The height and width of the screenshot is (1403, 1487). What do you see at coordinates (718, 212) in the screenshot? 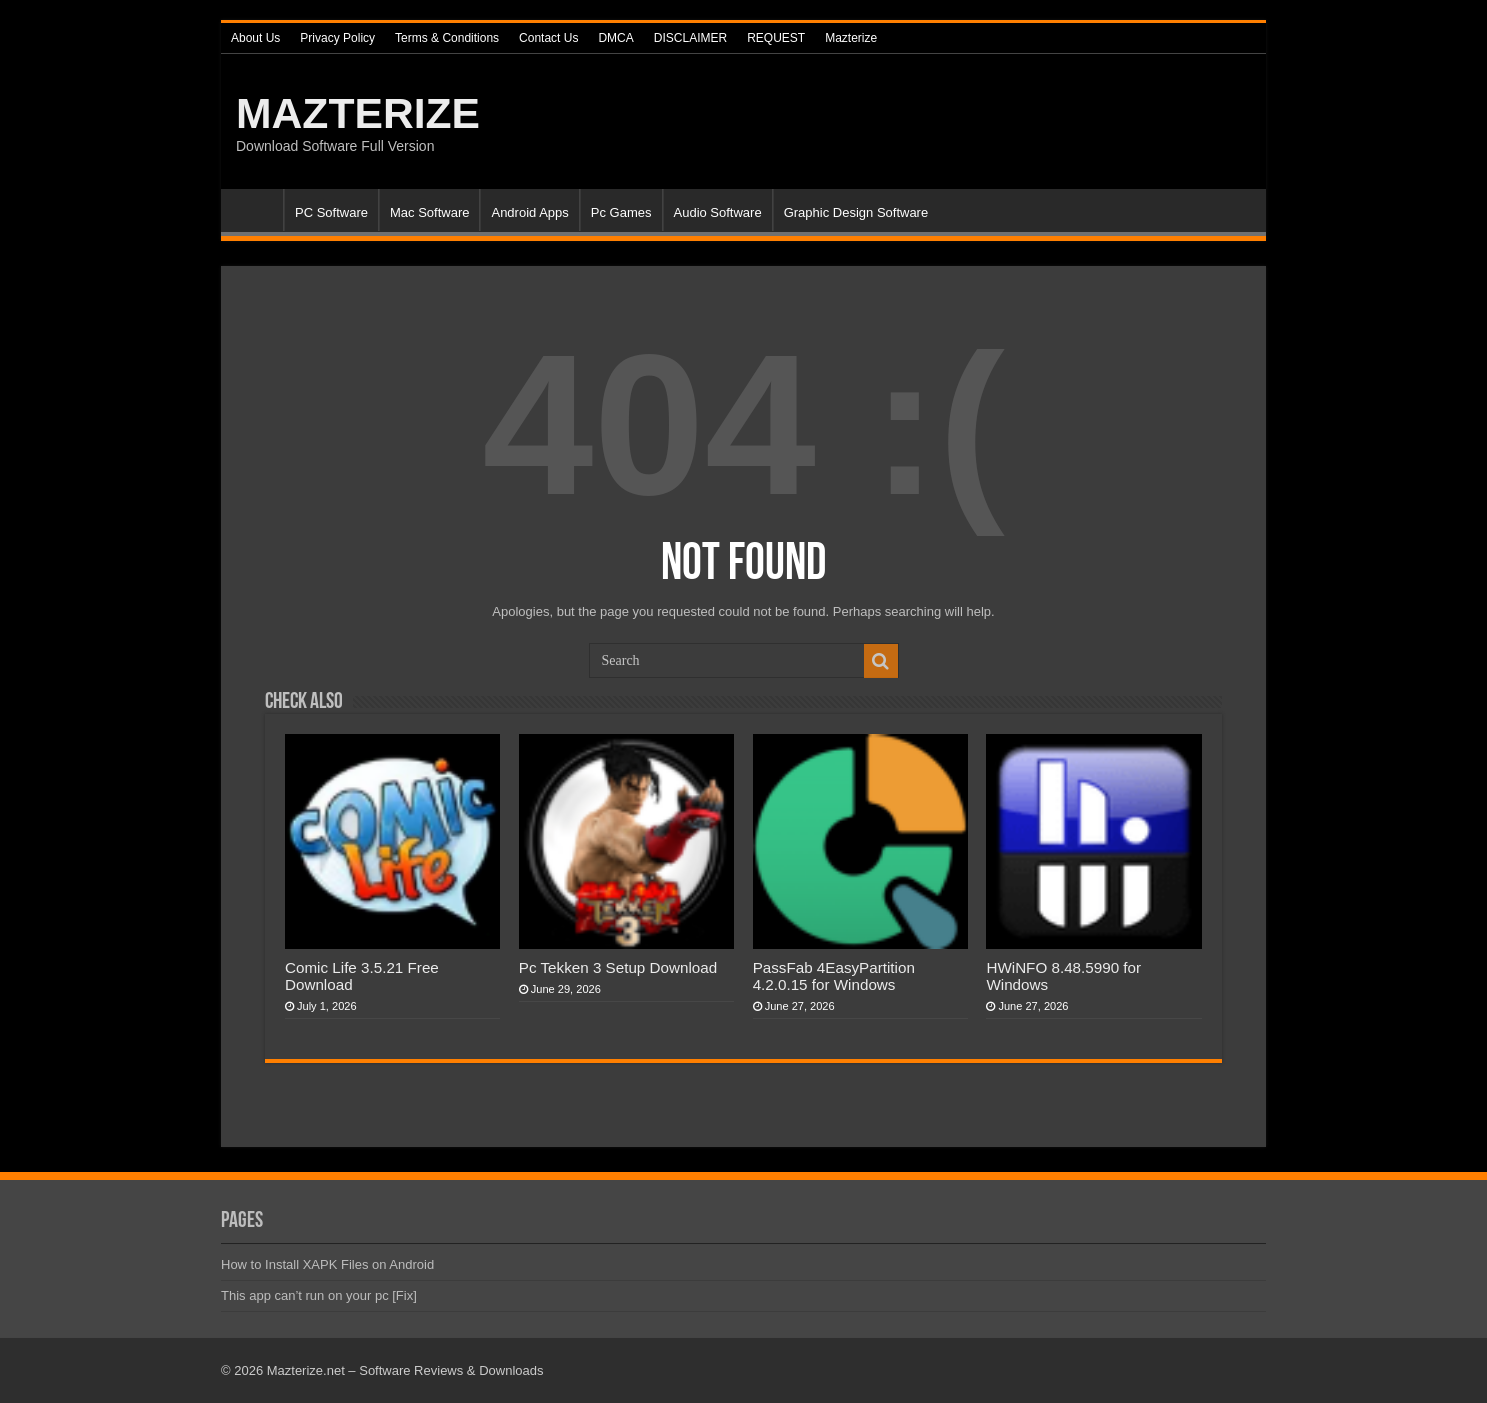
I see `Audio Software` at bounding box center [718, 212].